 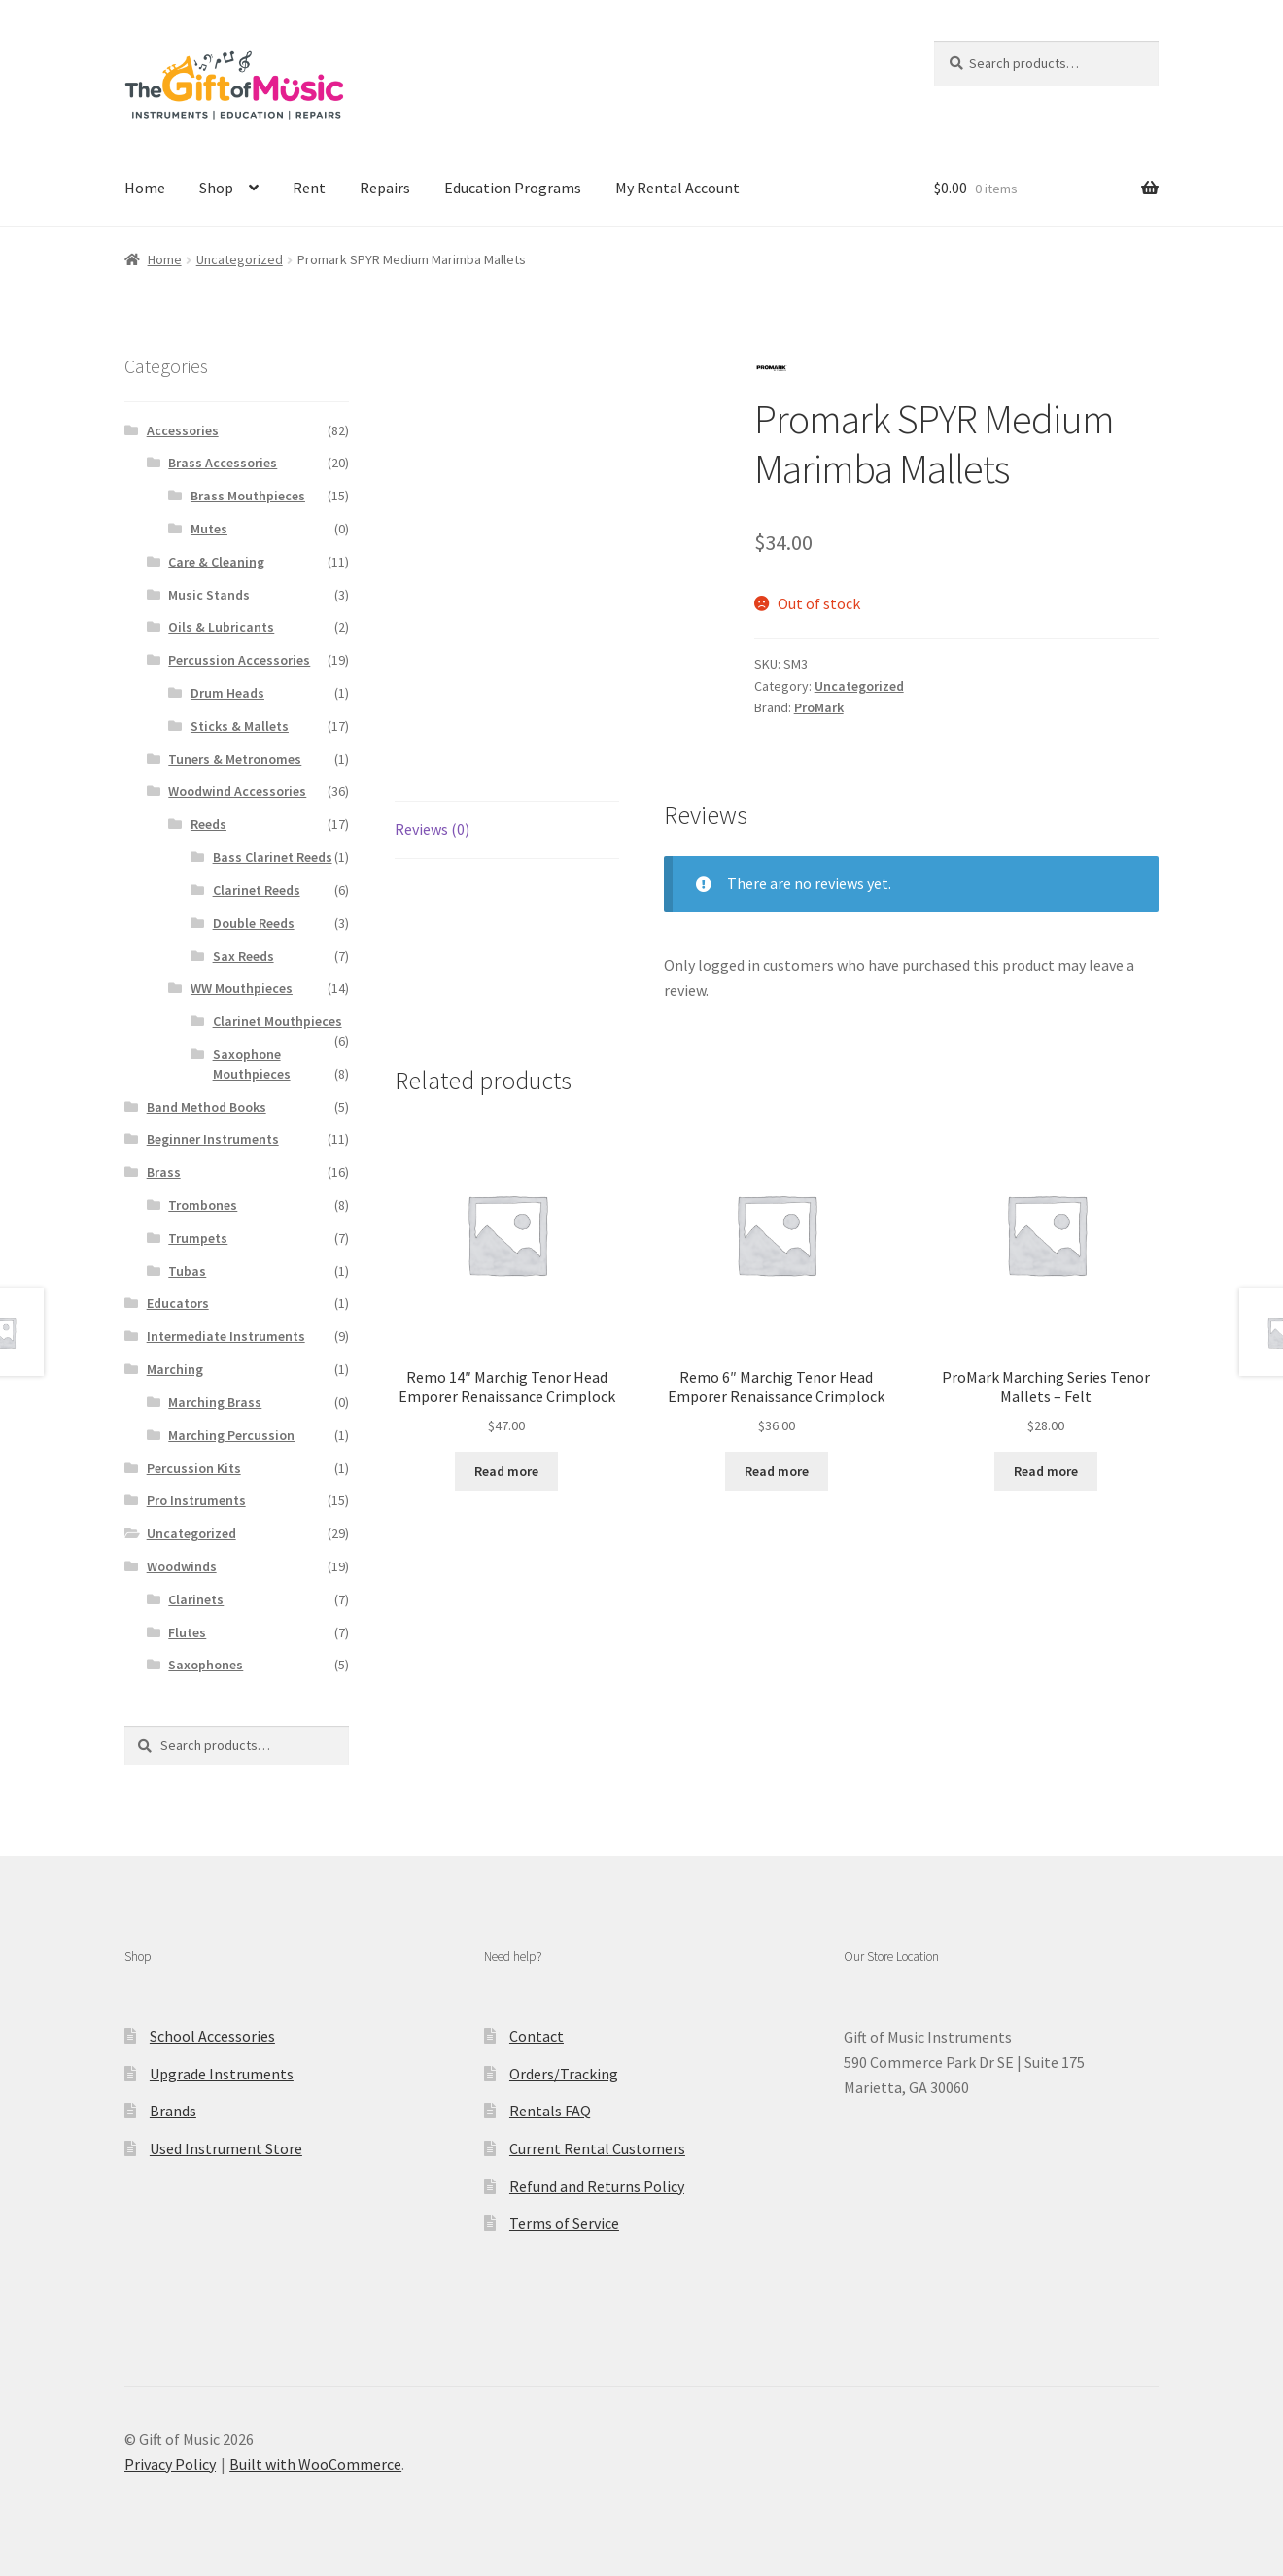 I want to click on Repairs, so click(x=385, y=187).